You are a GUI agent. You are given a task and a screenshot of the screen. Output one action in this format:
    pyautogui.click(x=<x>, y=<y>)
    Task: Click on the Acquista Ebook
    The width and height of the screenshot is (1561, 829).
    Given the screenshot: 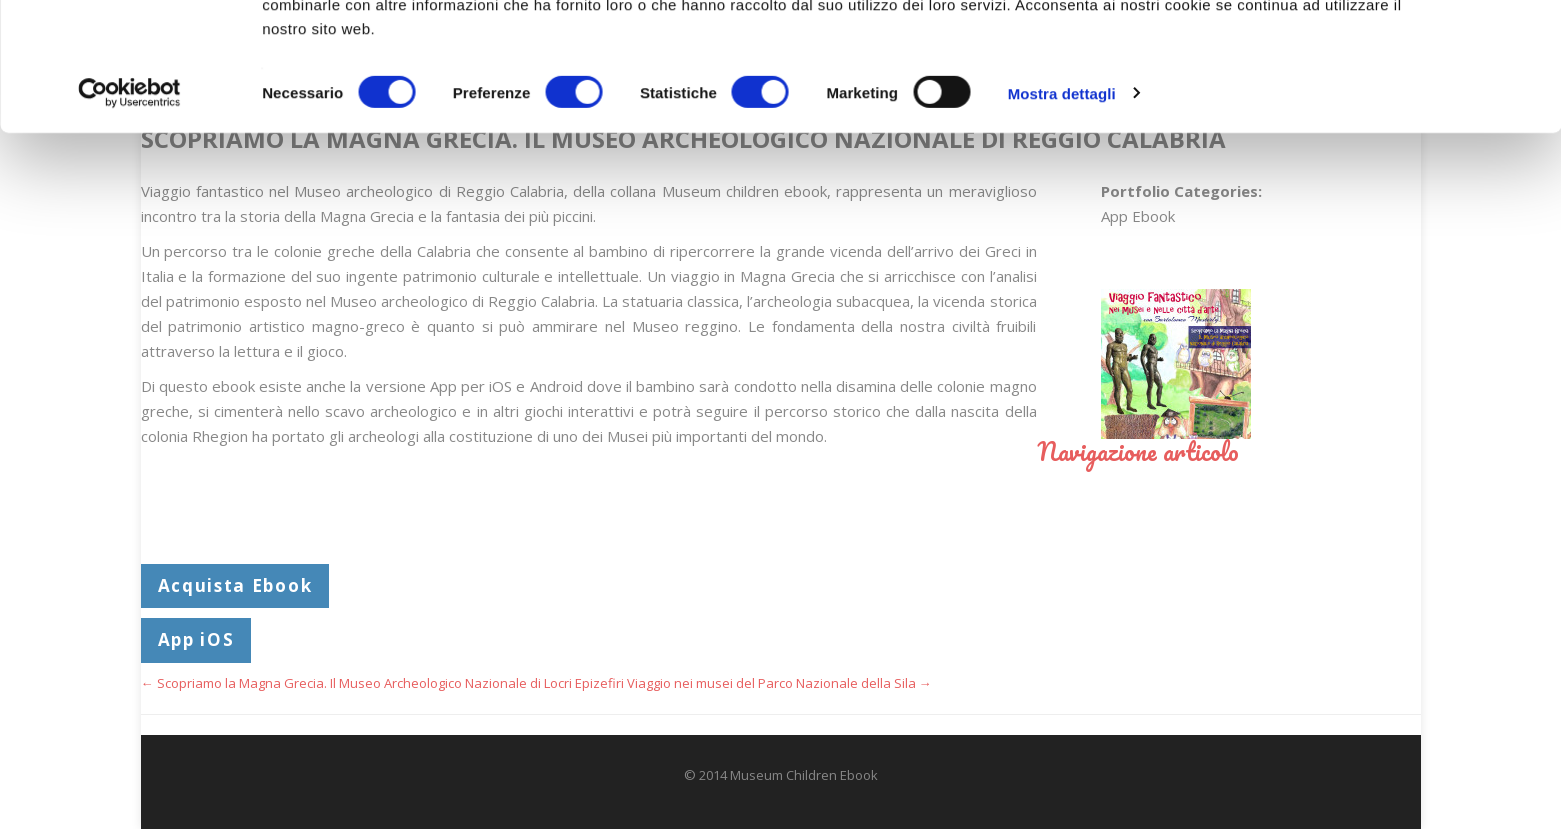 What is the action you would take?
    pyautogui.click(x=235, y=585)
    